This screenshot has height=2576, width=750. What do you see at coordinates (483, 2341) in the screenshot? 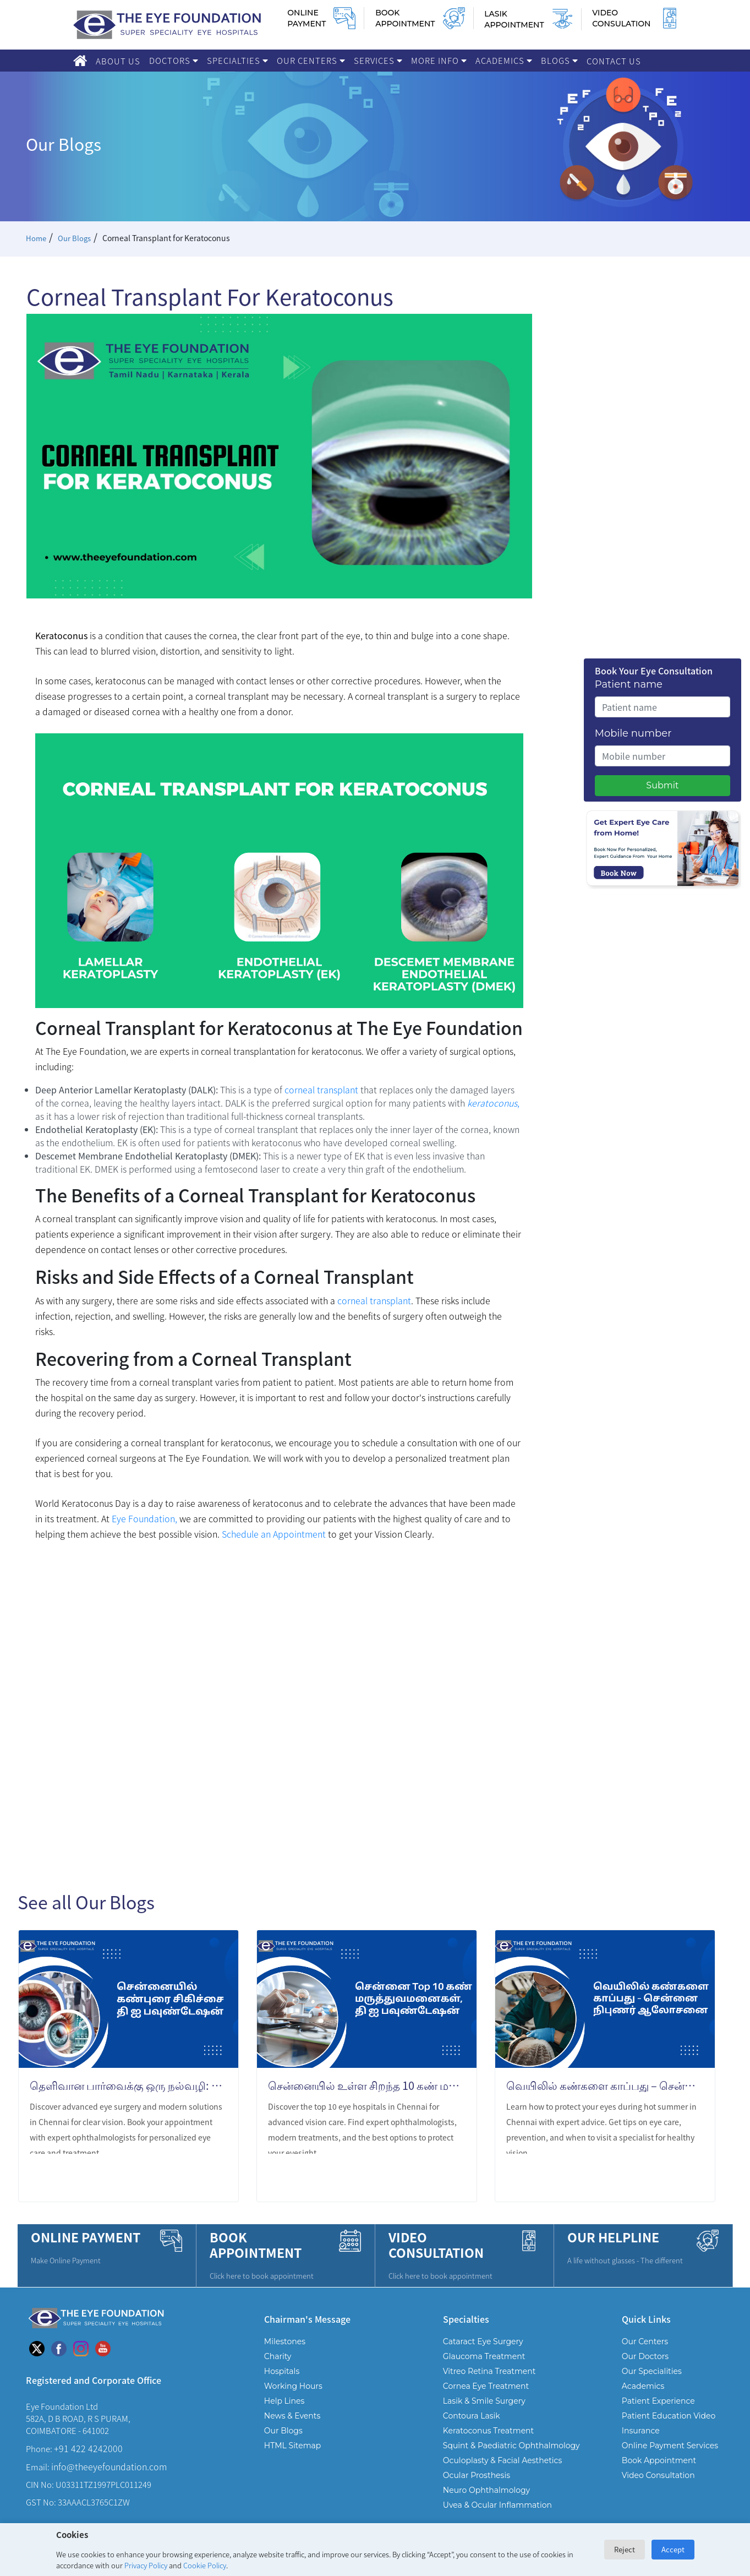
I see `Cataract Eye Surgery` at bounding box center [483, 2341].